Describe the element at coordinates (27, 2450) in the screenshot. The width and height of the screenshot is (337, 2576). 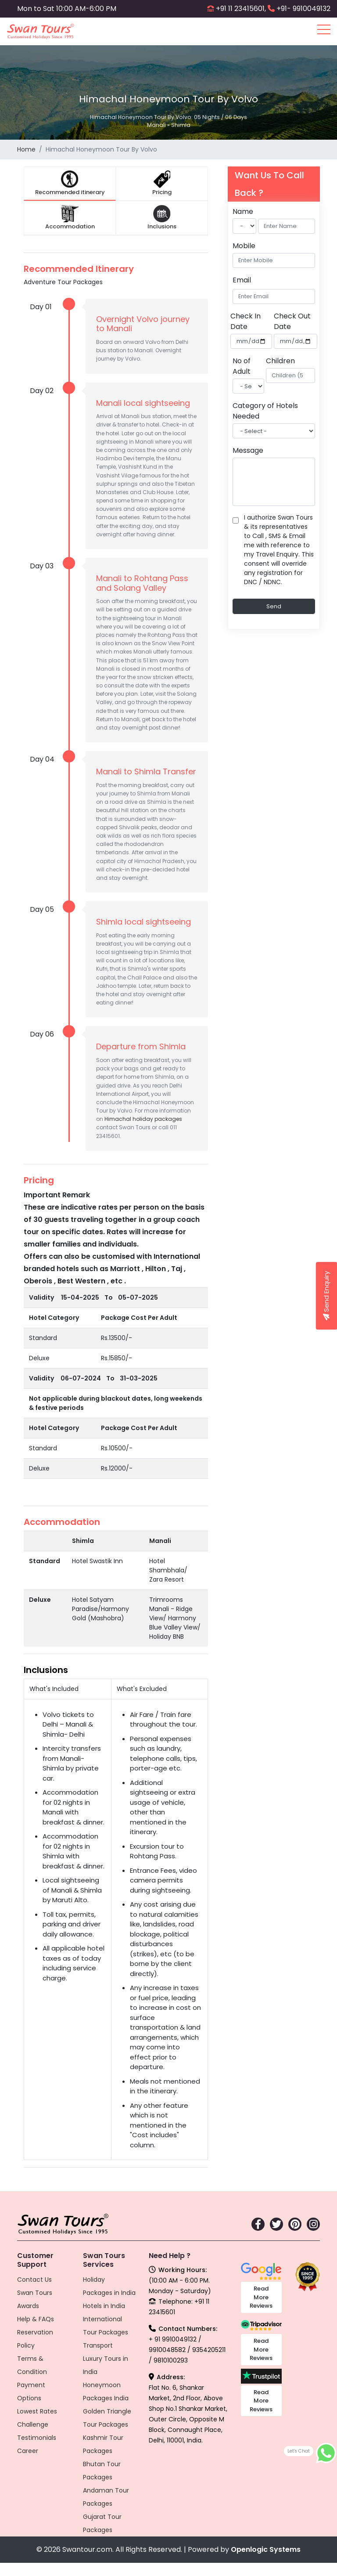
I see `Career` at that location.